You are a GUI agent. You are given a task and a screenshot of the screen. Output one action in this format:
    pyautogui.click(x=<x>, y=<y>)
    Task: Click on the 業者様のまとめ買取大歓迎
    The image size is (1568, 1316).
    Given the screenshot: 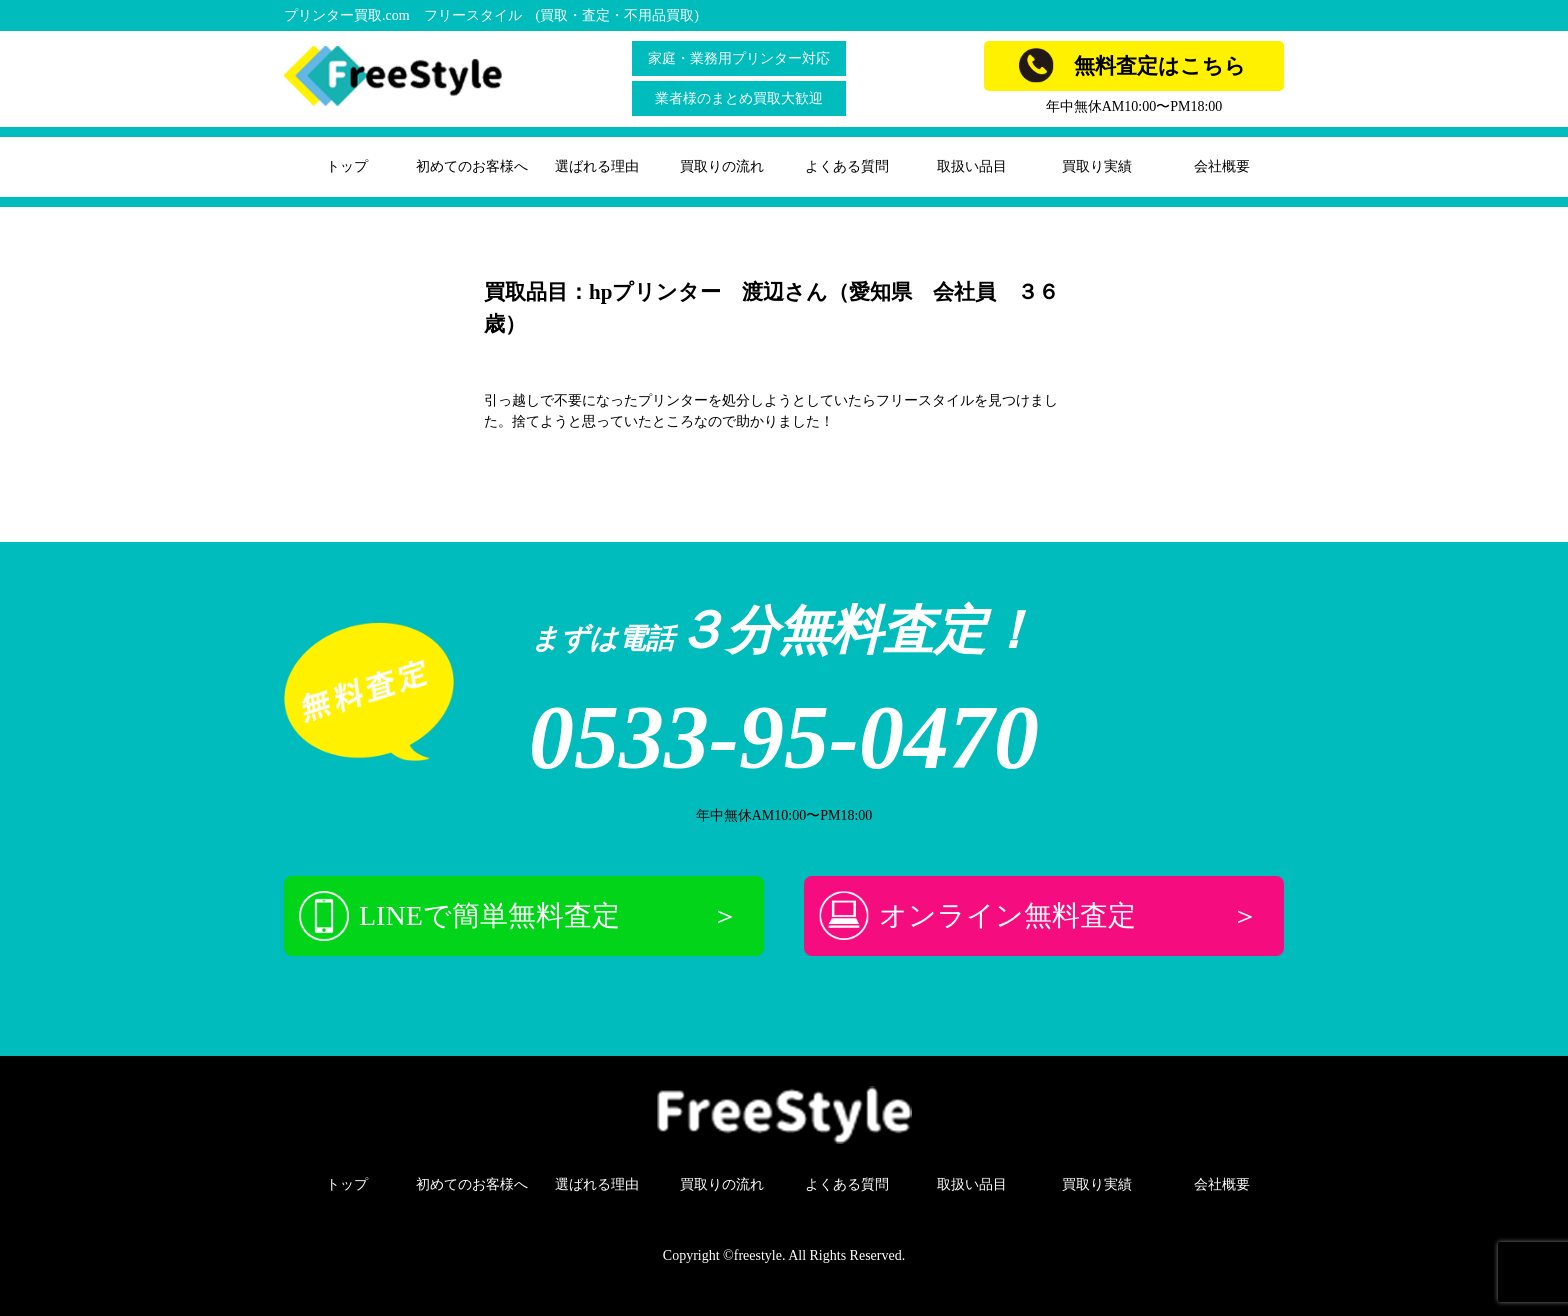 What is the action you would take?
    pyautogui.click(x=739, y=98)
    